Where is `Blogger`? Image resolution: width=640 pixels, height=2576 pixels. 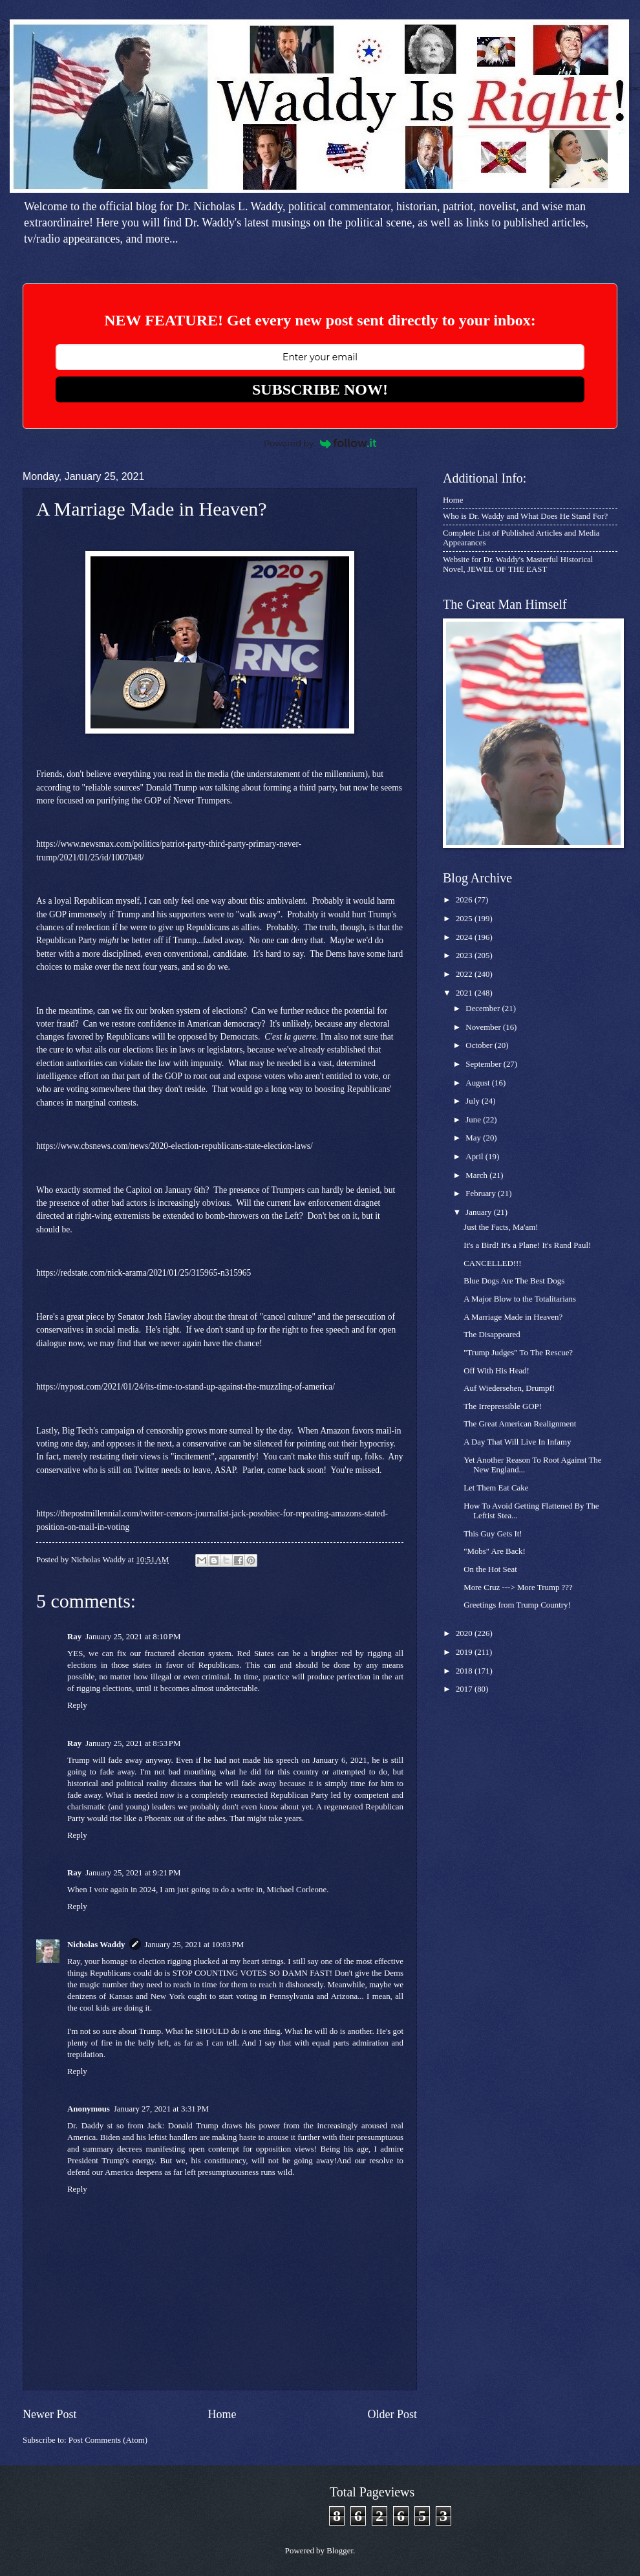
Blogger is located at coordinates (339, 2550).